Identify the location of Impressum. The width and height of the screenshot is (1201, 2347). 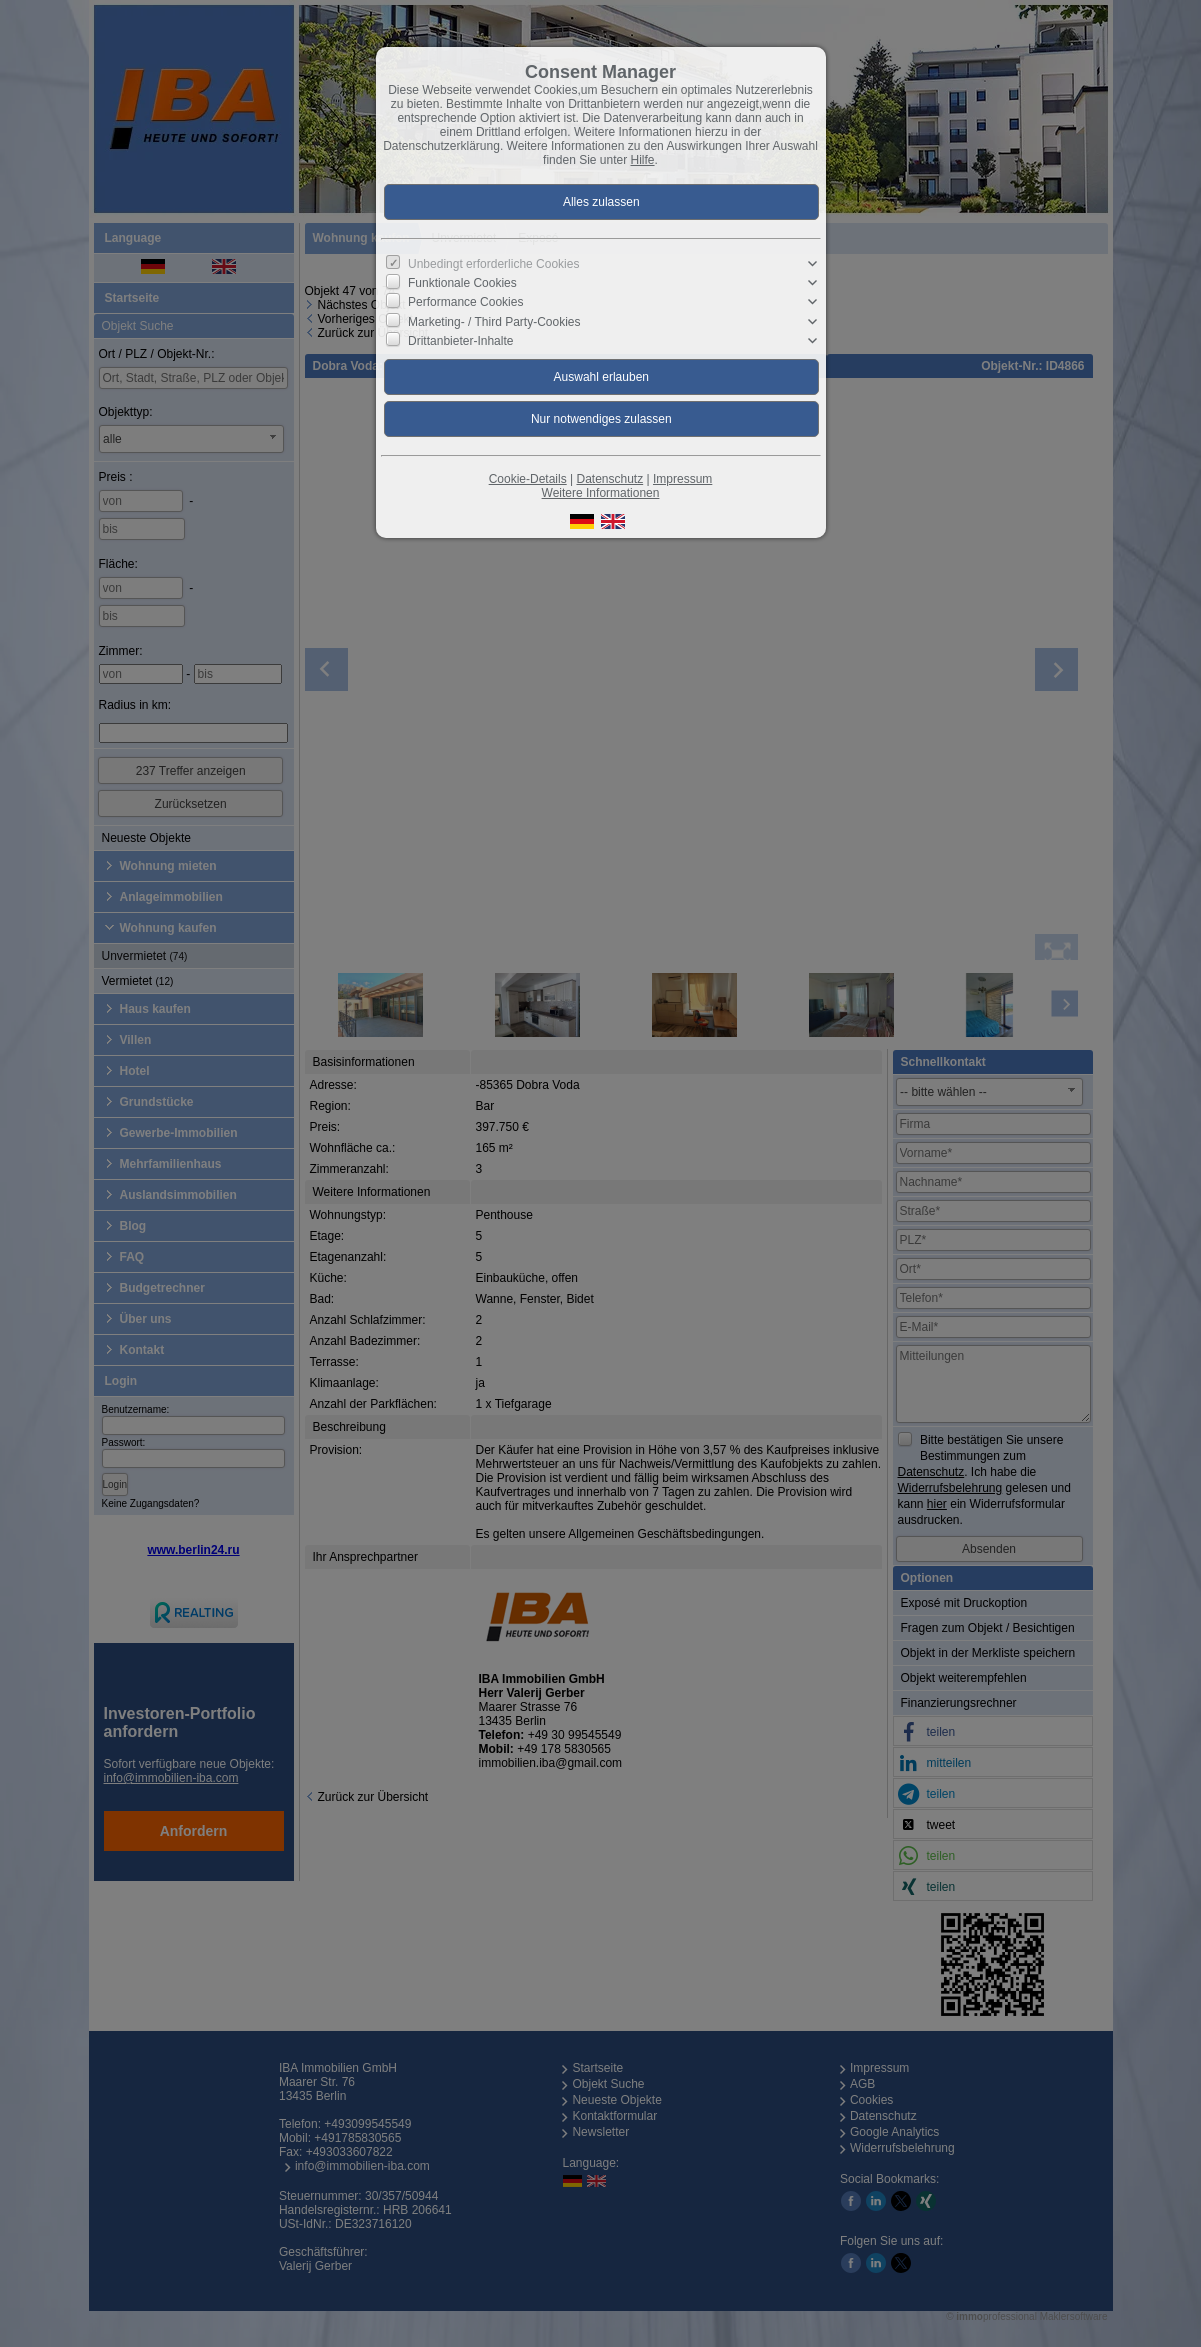
(682, 479).